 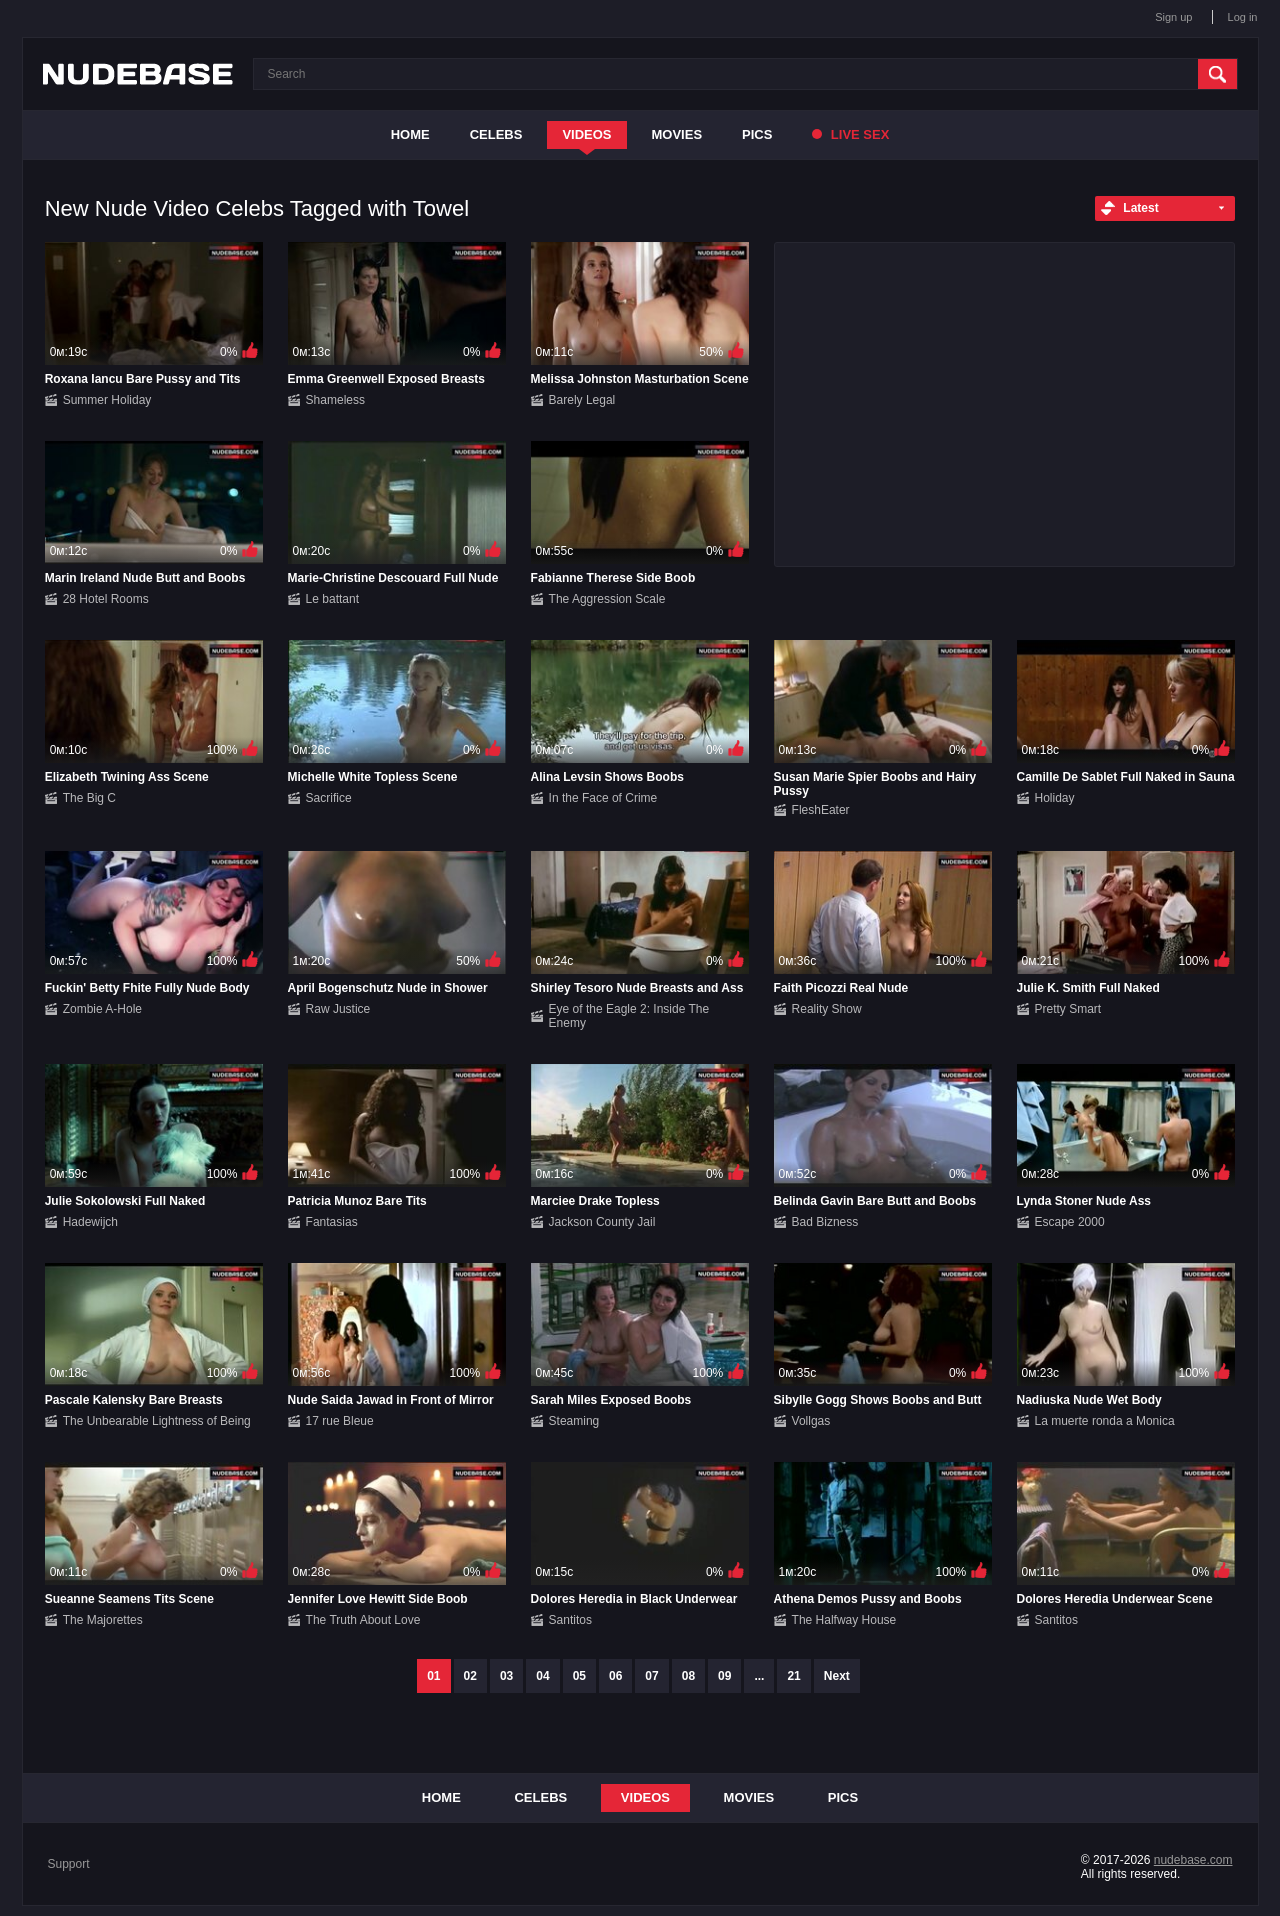 I want to click on Bad Bizness, so click(x=825, y=1222).